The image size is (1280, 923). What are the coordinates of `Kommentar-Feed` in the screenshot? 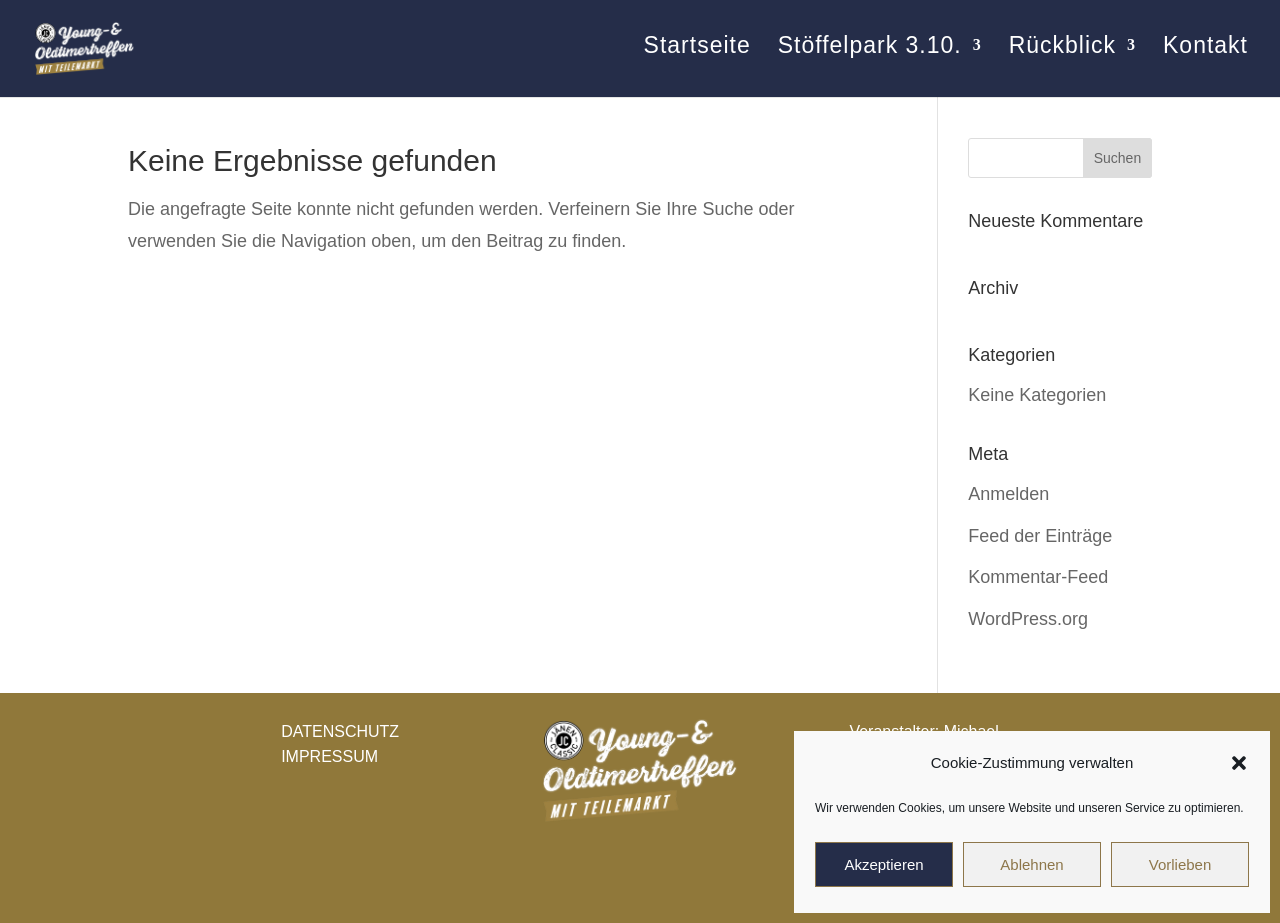 It's located at (1038, 577).